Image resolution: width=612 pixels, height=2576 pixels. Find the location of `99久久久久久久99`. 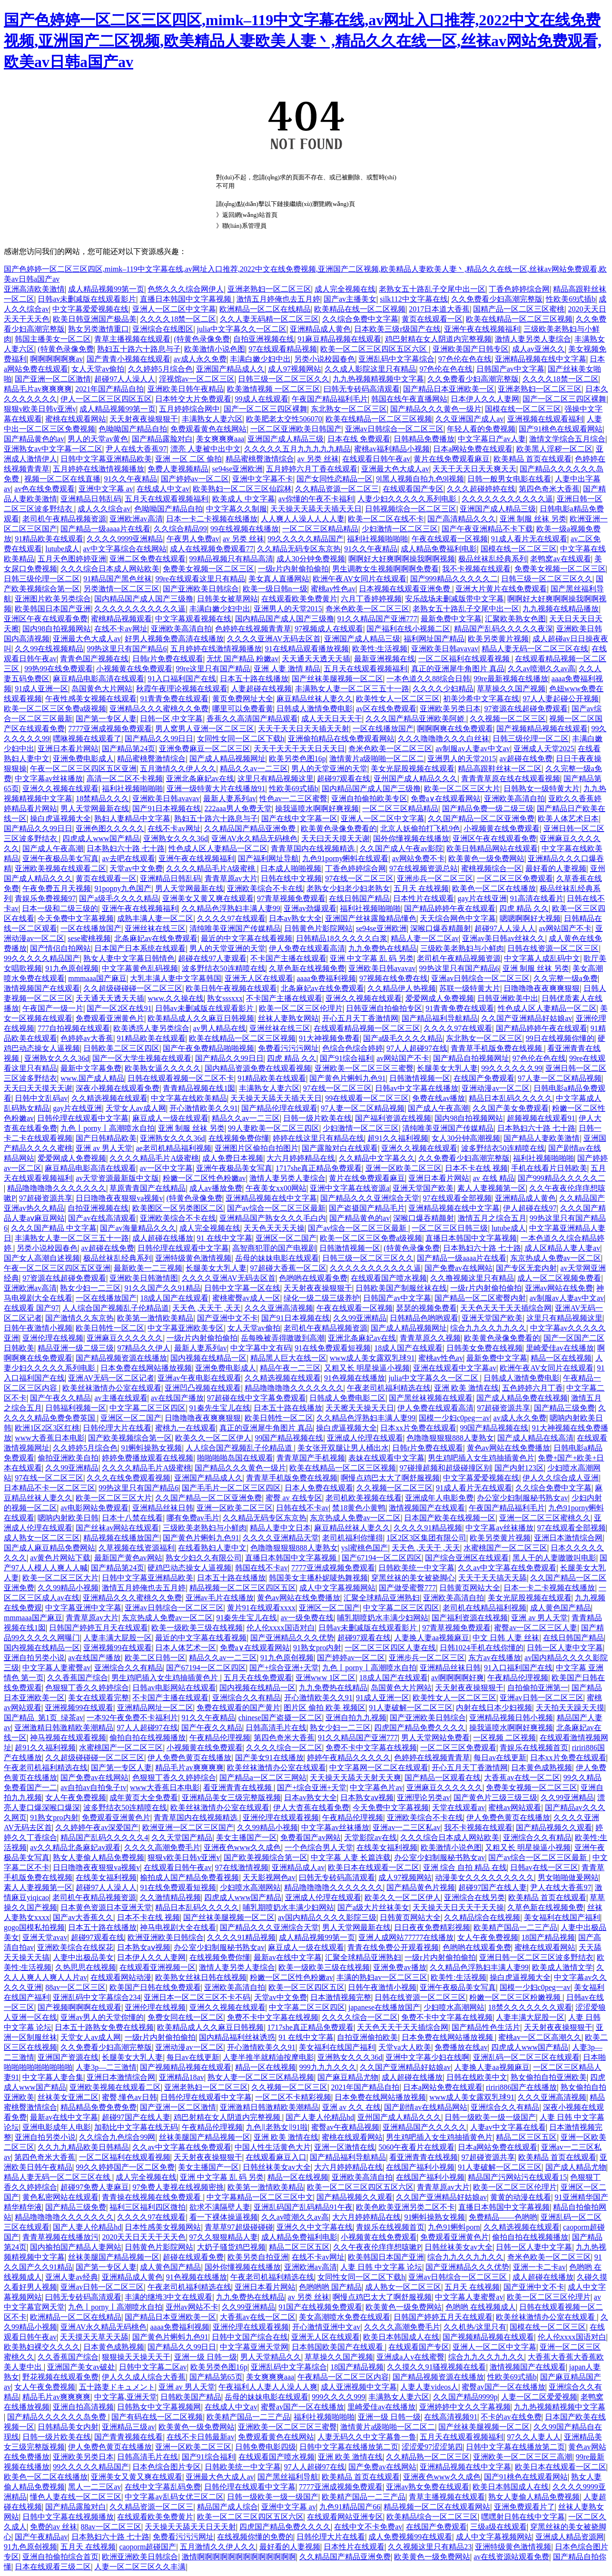

99久久久久久久99 is located at coordinates (511, 1068).